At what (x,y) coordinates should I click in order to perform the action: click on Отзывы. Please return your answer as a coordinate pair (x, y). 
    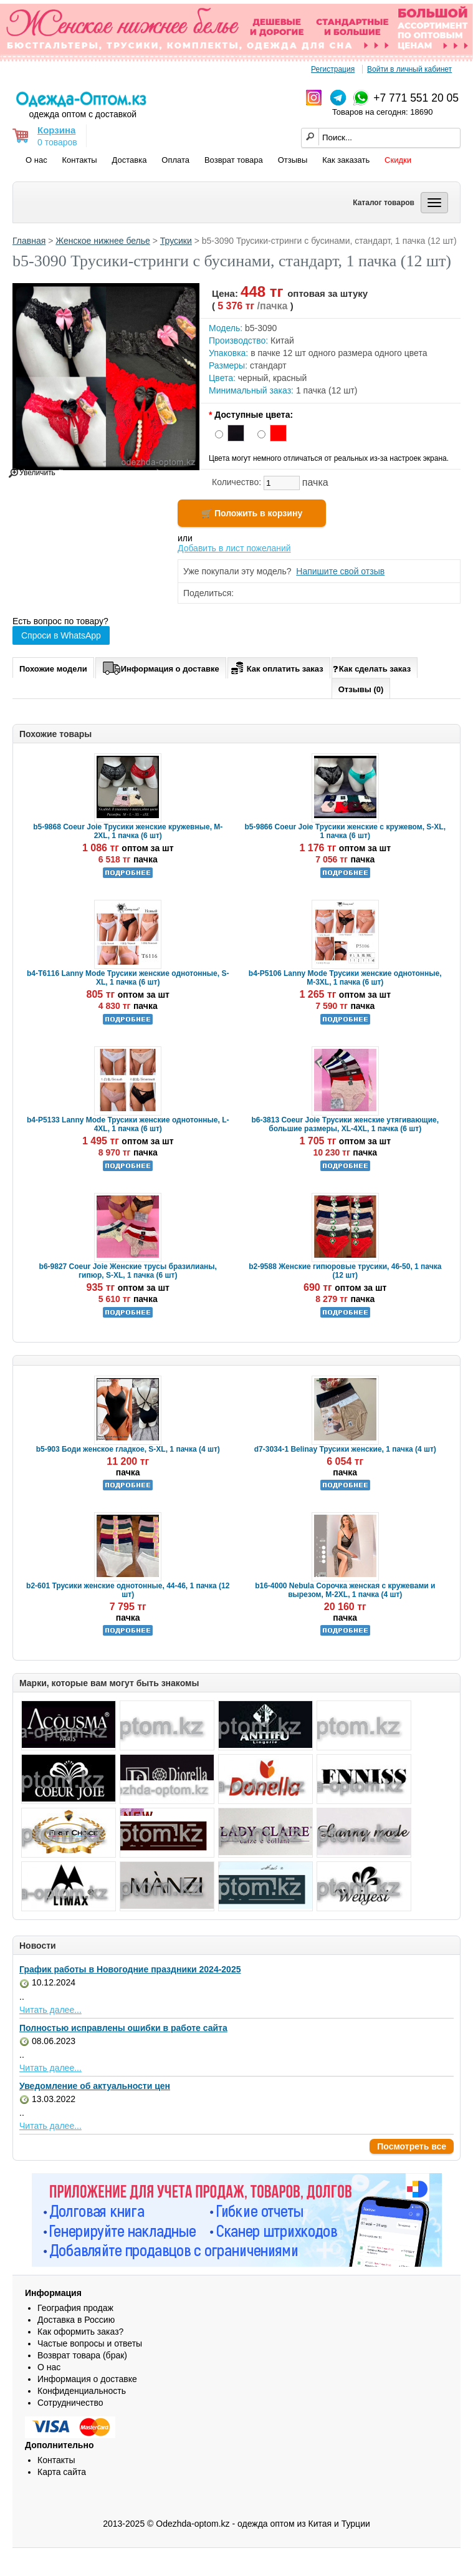
    Looking at the image, I should click on (293, 160).